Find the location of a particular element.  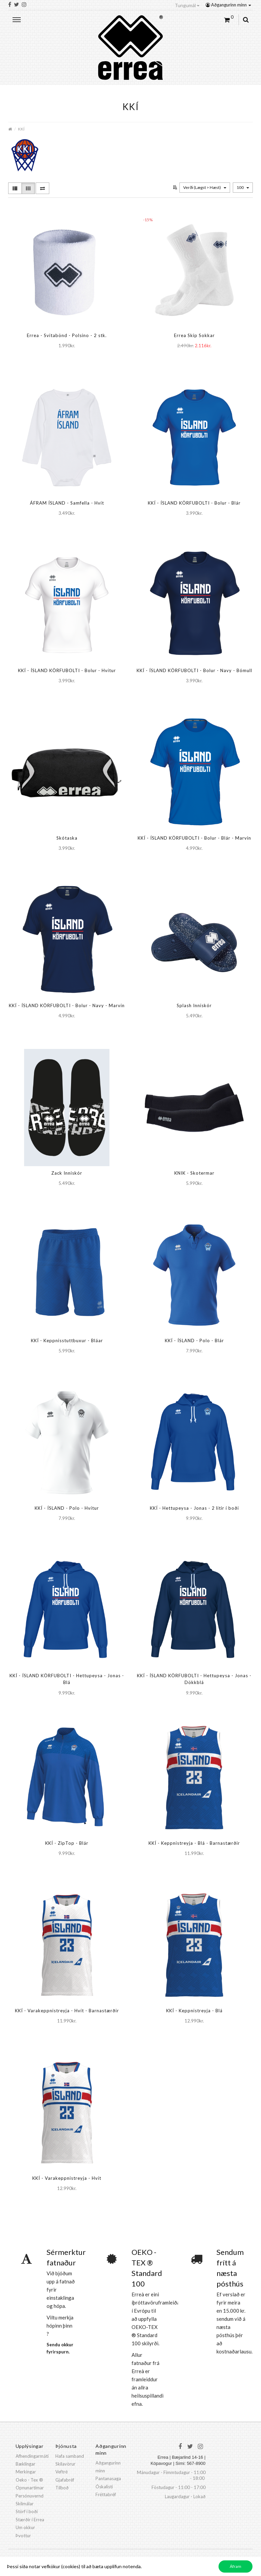

Zack Inniskór is located at coordinates (66, 1173).